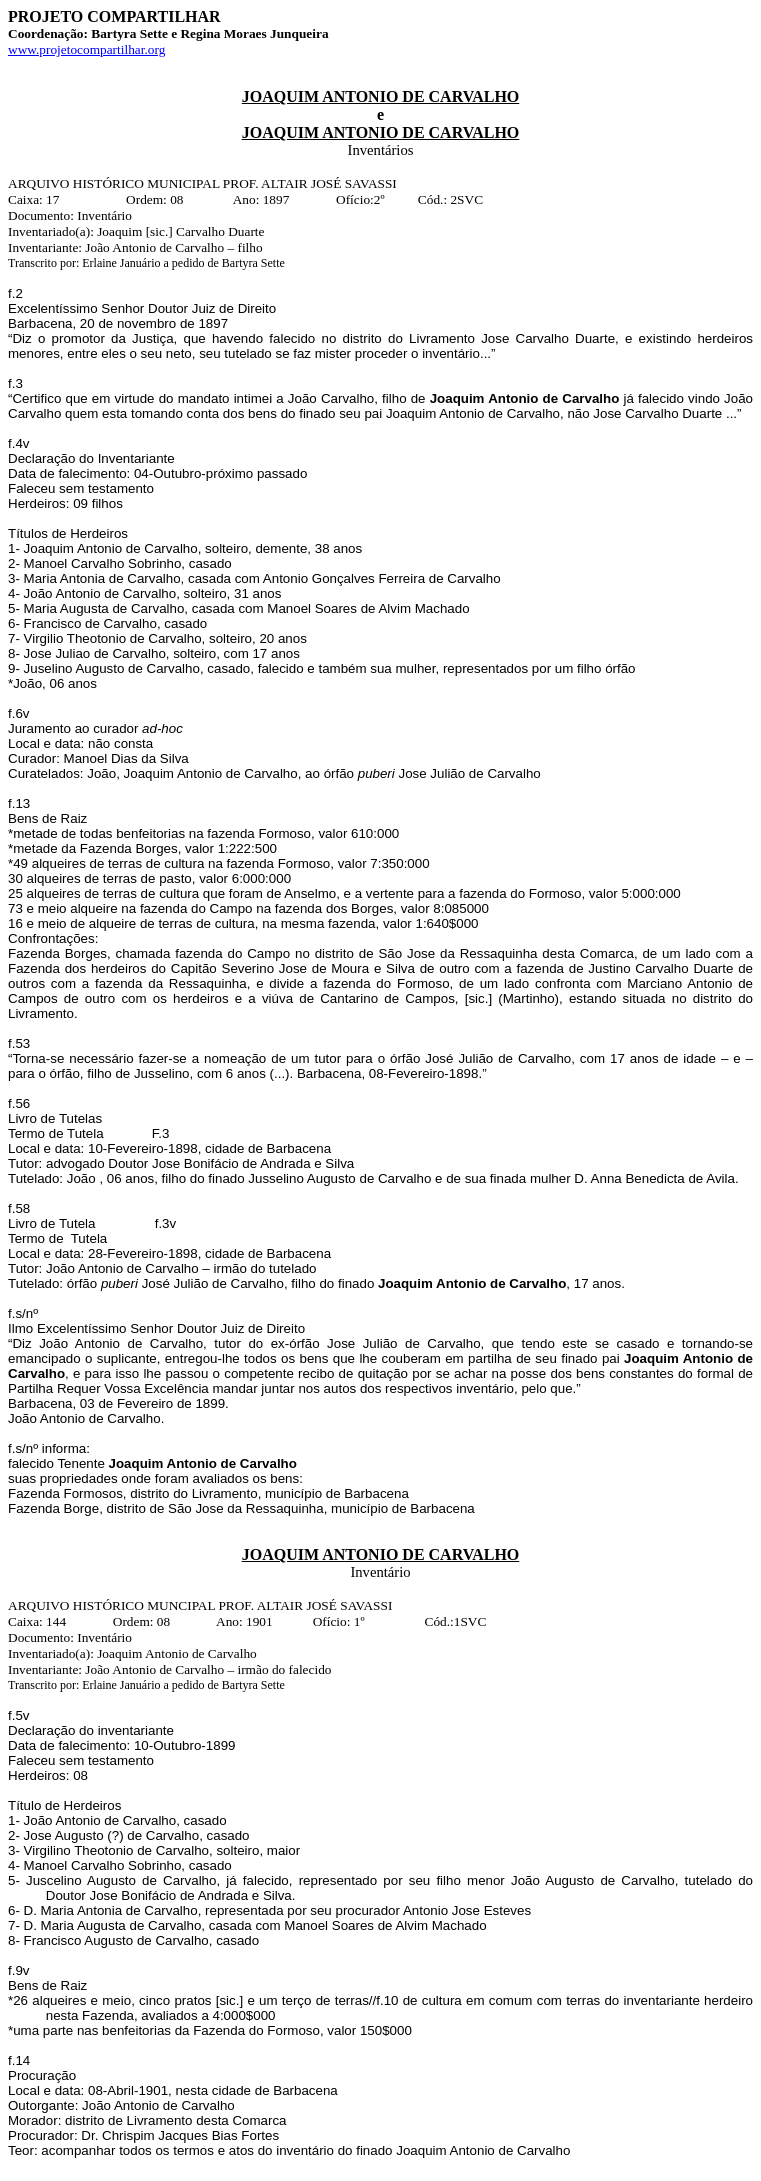 The height and width of the screenshot is (2181, 761). What do you see at coordinates (86, 49) in the screenshot?
I see `www.projetocompartilhar.org` at bounding box center [86, 49].